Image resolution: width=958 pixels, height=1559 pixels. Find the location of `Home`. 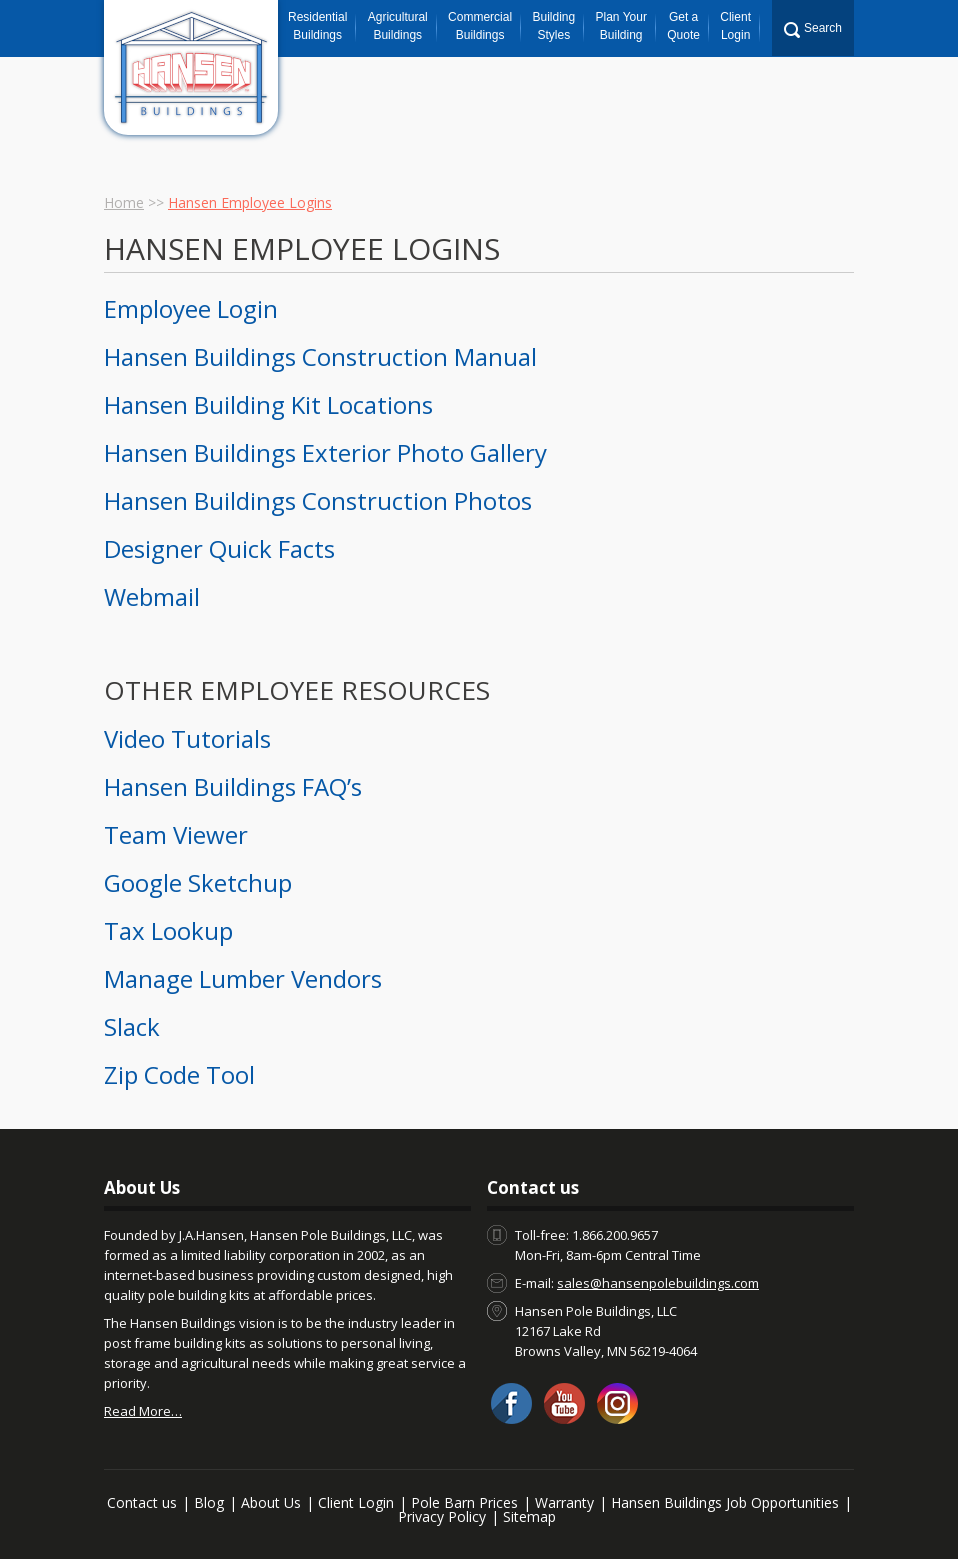

Home is located at coordinates (124, 202).